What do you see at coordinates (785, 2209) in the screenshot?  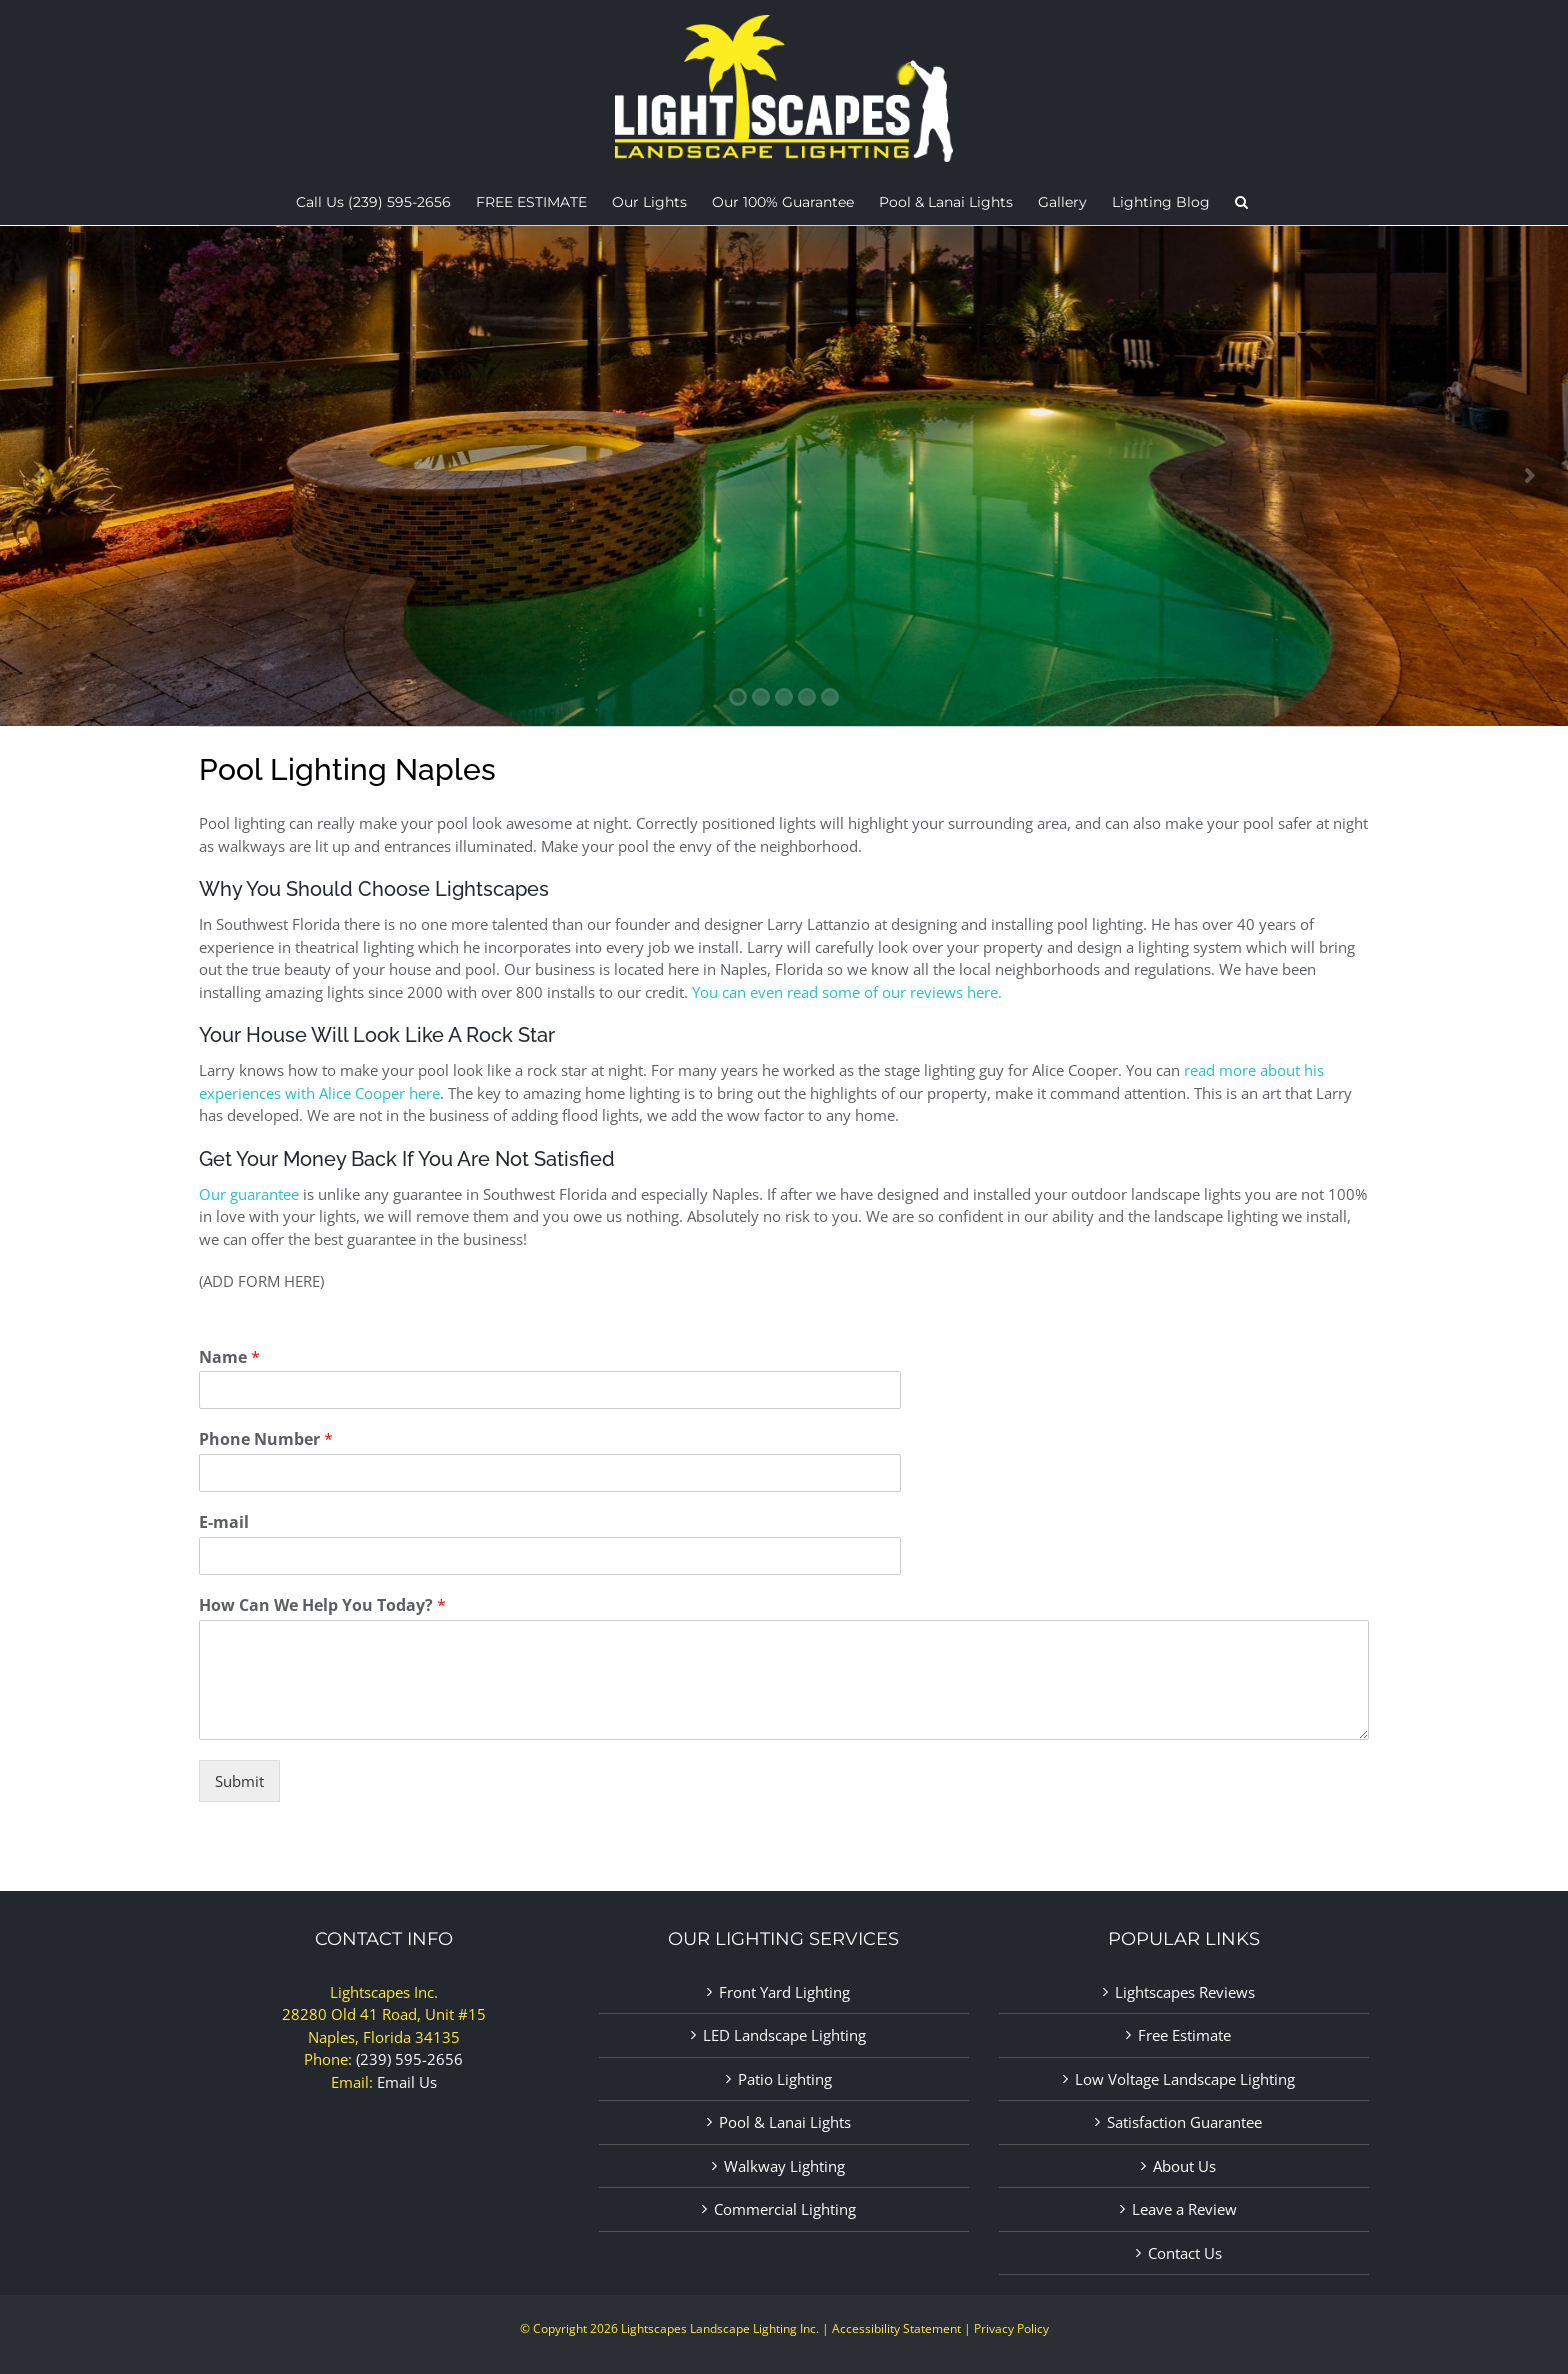 I see `Commercial Lighting` at bounding box center [785, 2209].